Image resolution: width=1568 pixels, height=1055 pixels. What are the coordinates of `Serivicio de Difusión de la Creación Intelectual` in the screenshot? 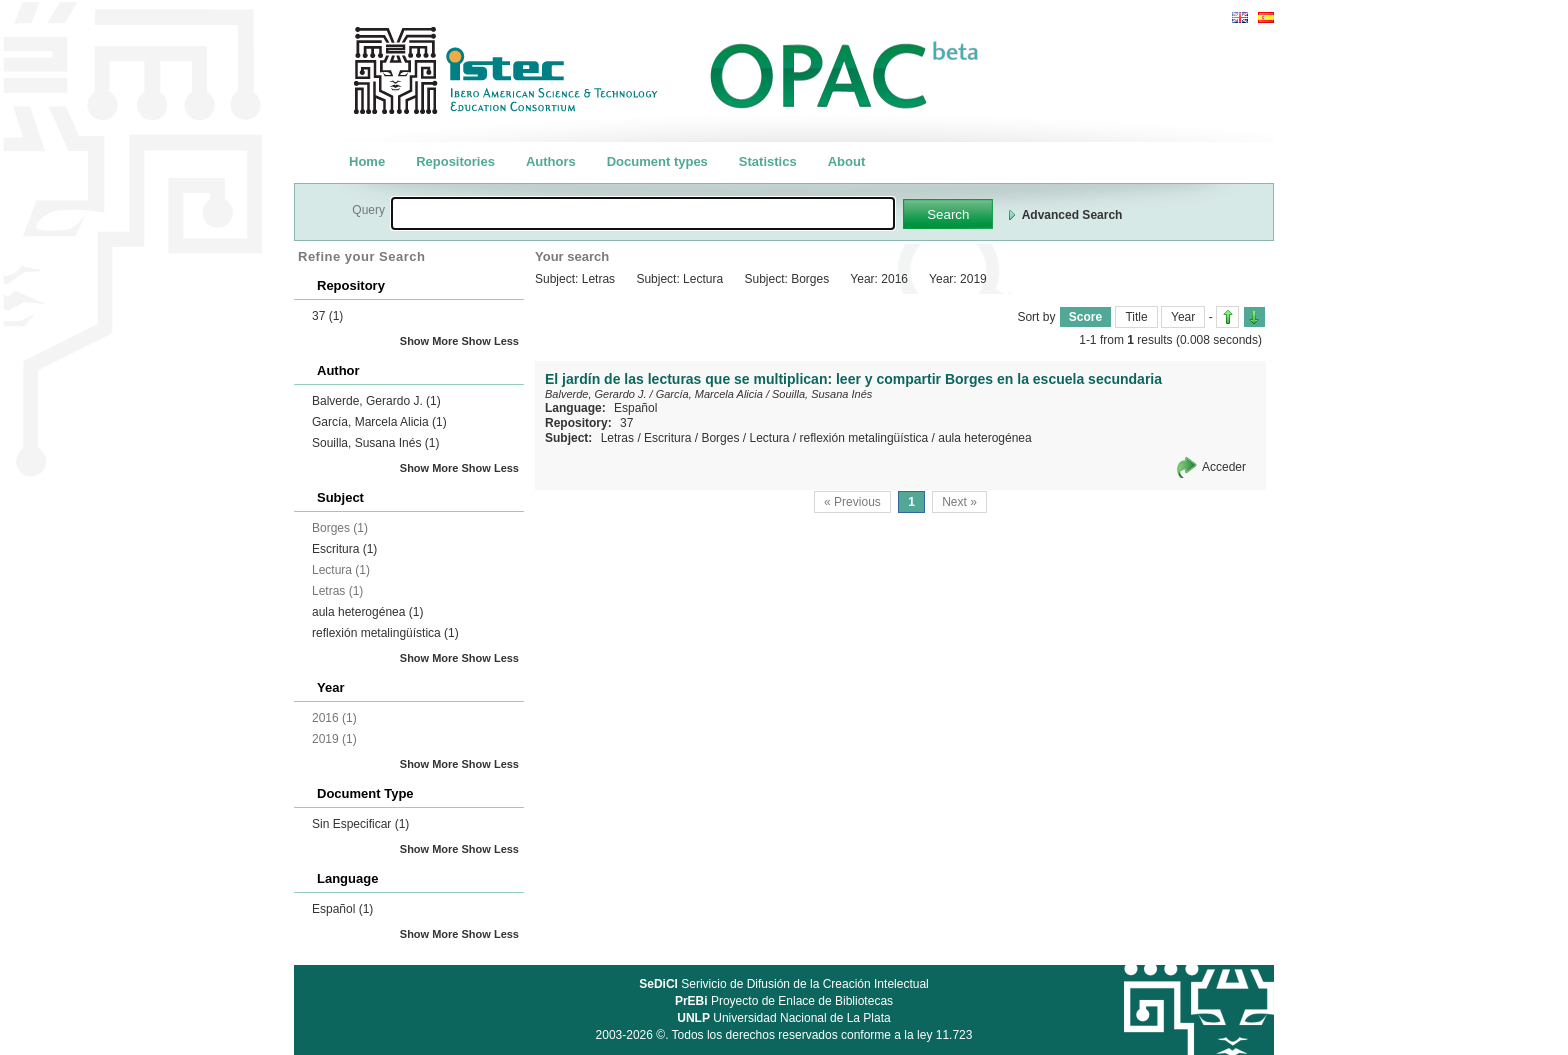 It's located at (784, 984).